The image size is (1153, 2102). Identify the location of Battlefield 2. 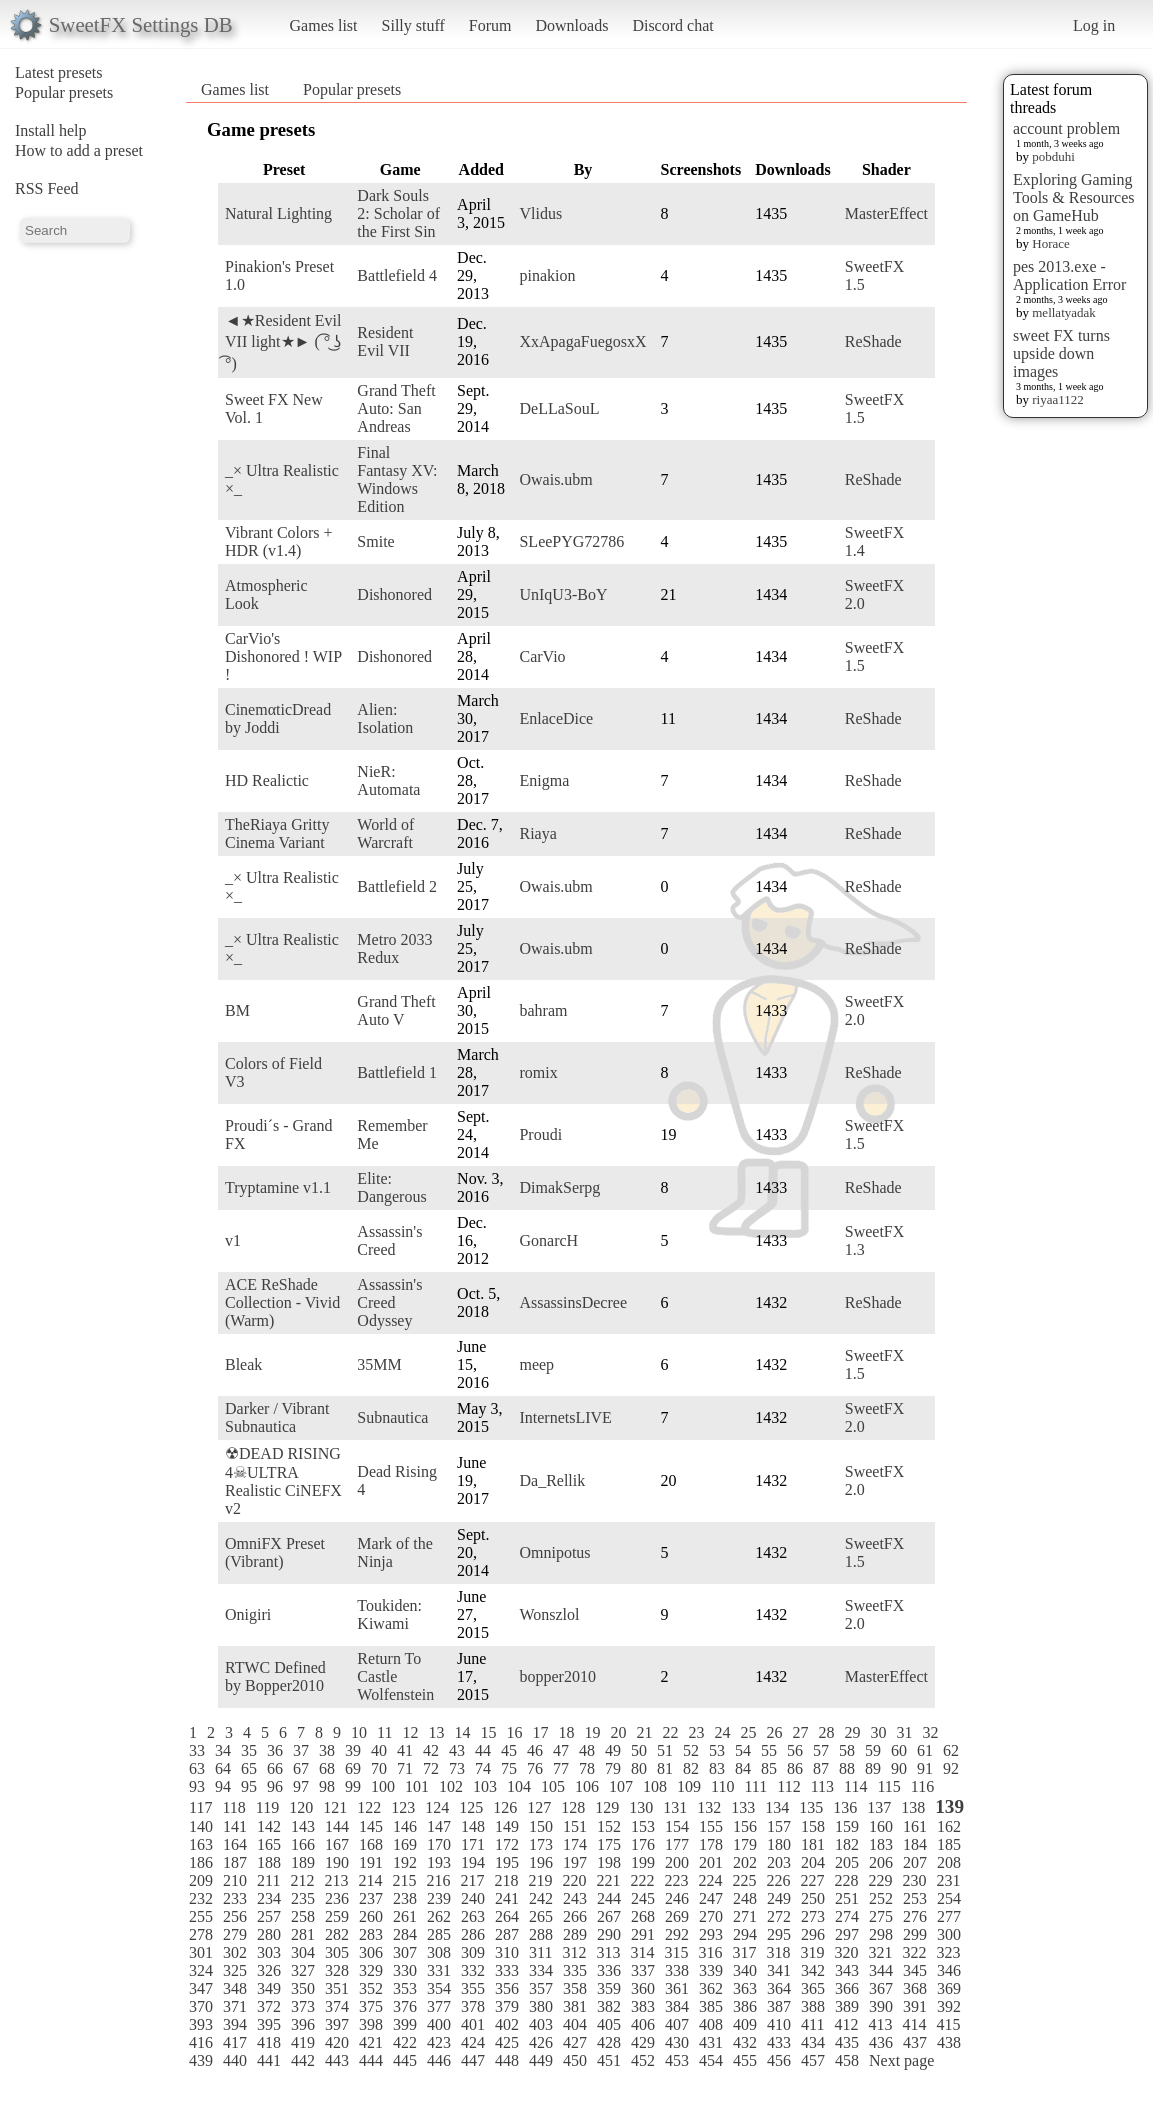
(397, 886).